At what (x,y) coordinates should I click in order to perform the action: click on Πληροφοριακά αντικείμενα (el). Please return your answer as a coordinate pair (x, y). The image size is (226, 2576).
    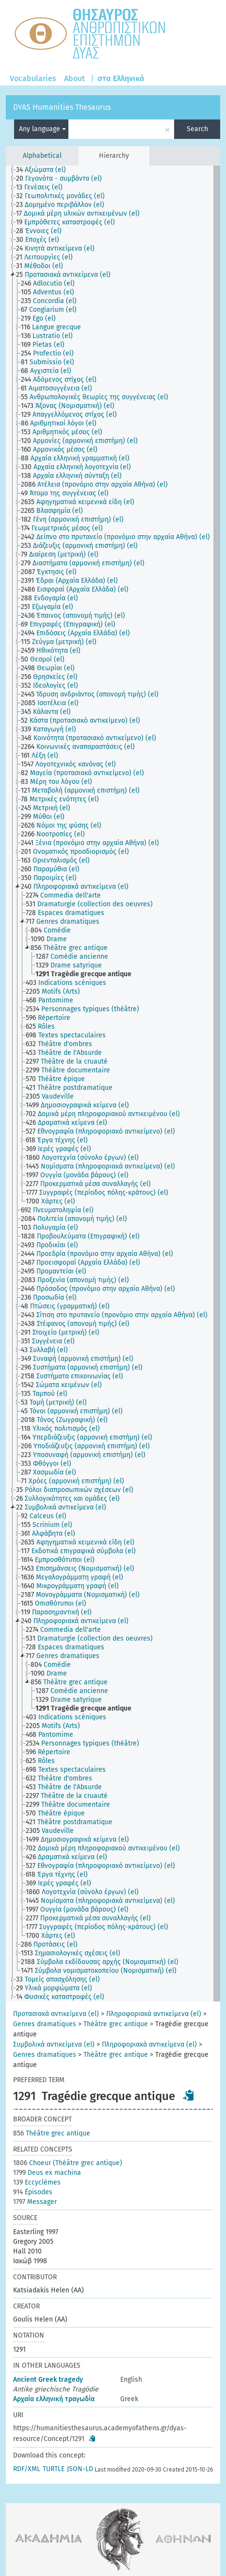
    Looking at the image, I should click on (153, 2014).